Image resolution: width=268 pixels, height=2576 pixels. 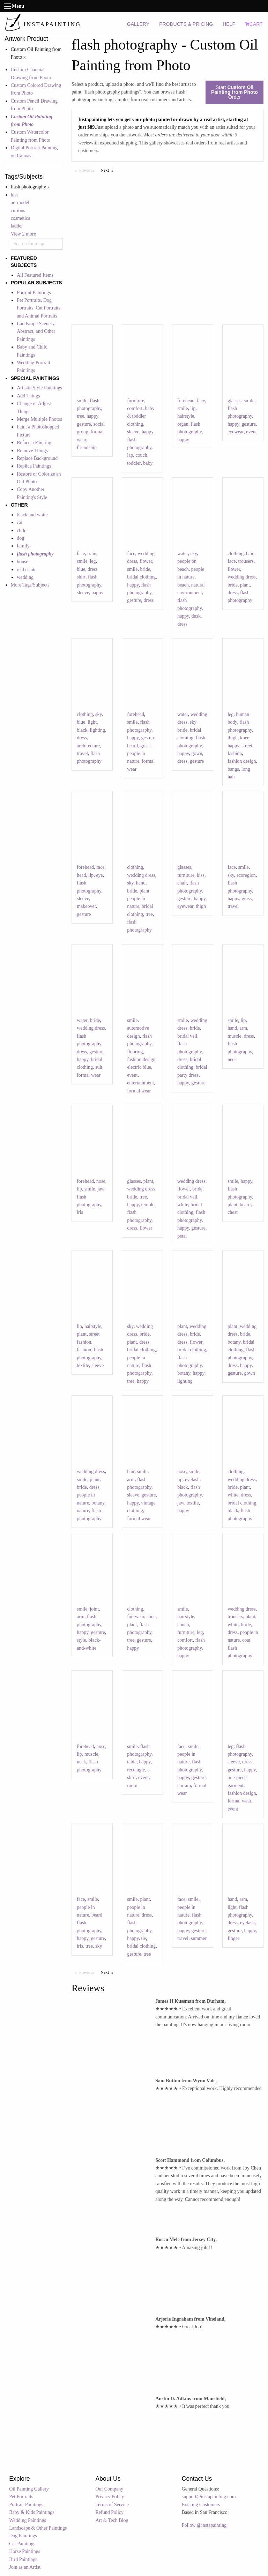 What do you see at coordinates (97, 730) in the screenshot?
I see `lighting` at bounding box center [97, 730].